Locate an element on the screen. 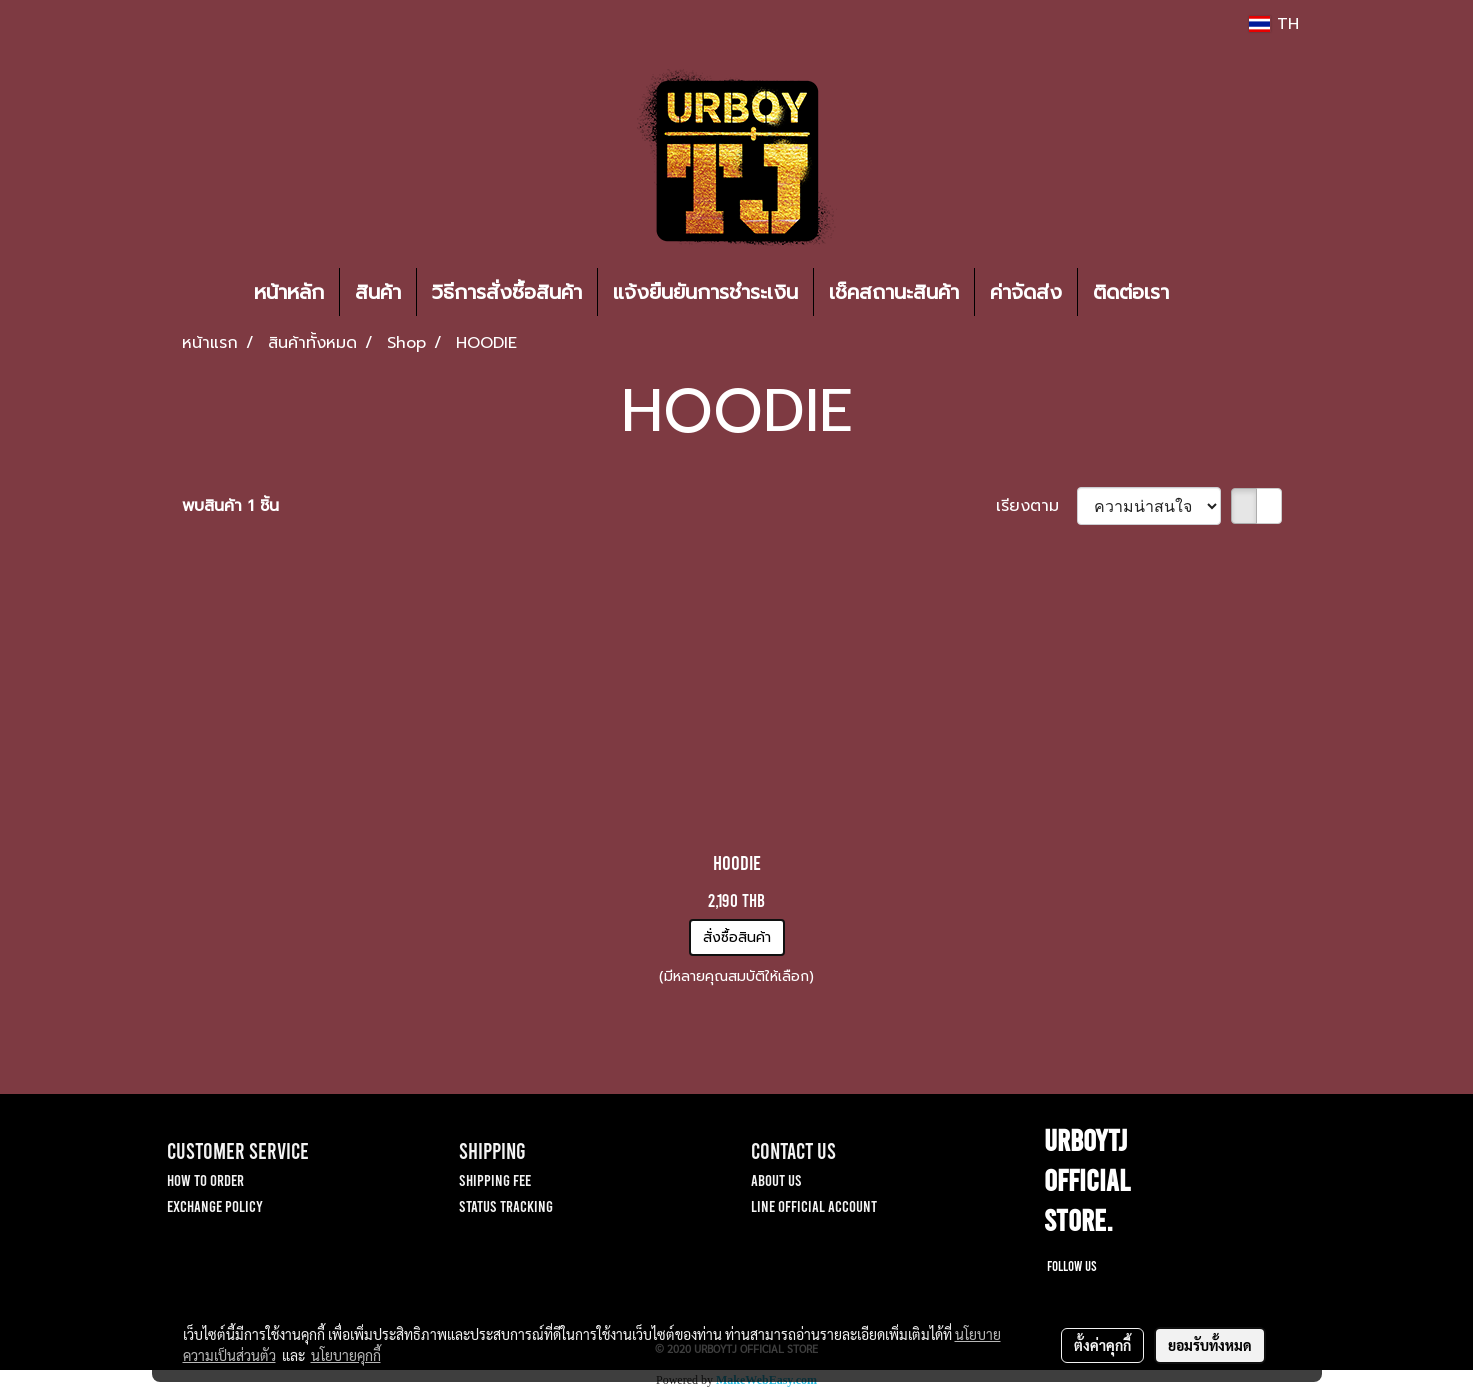  ABOUT US is located at coordinates (776, 1179).